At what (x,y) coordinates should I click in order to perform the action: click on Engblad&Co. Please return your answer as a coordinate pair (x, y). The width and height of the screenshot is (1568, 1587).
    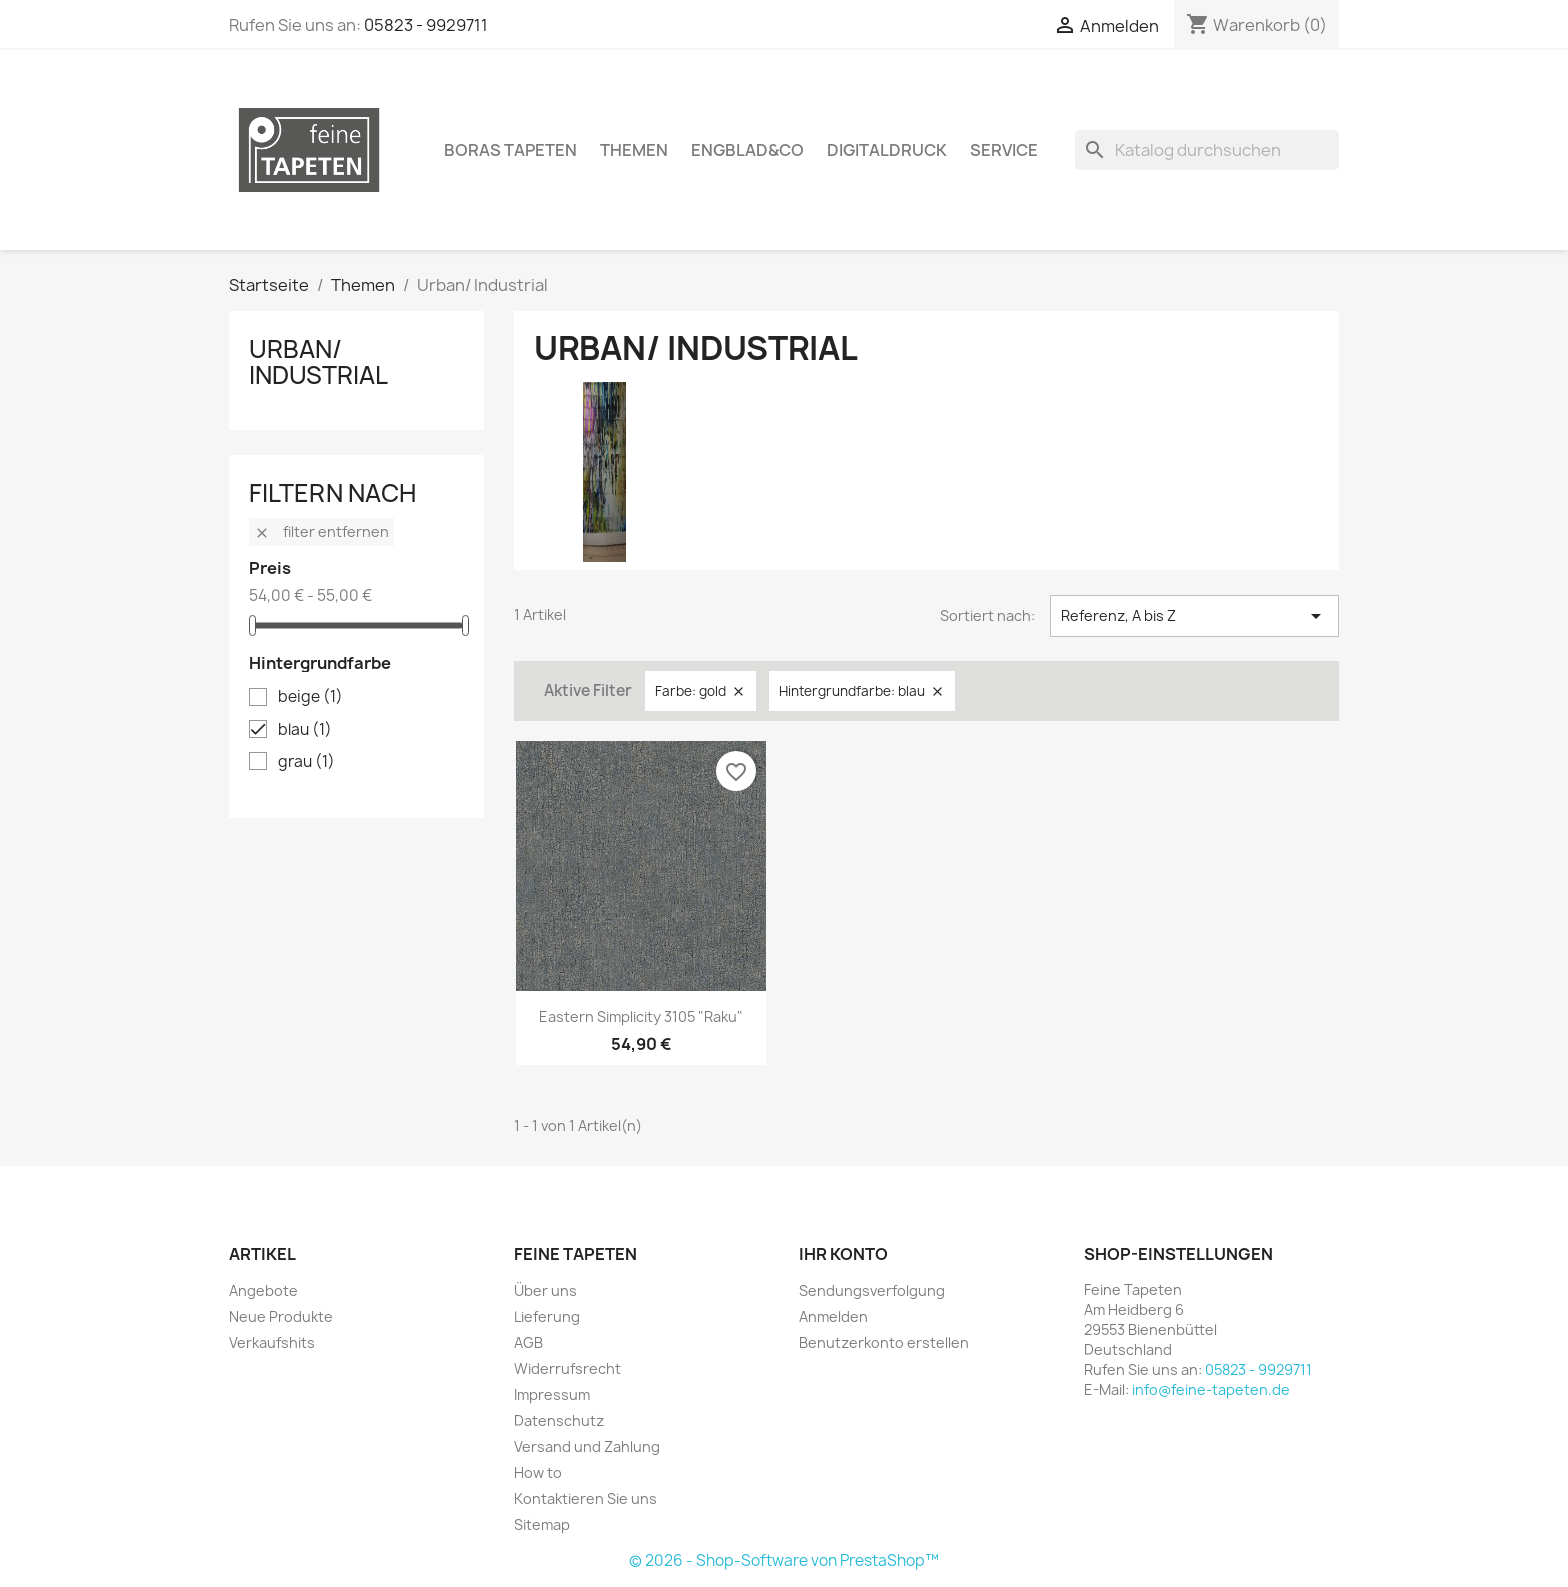
    Looking at the image, I should click on (747, 150).